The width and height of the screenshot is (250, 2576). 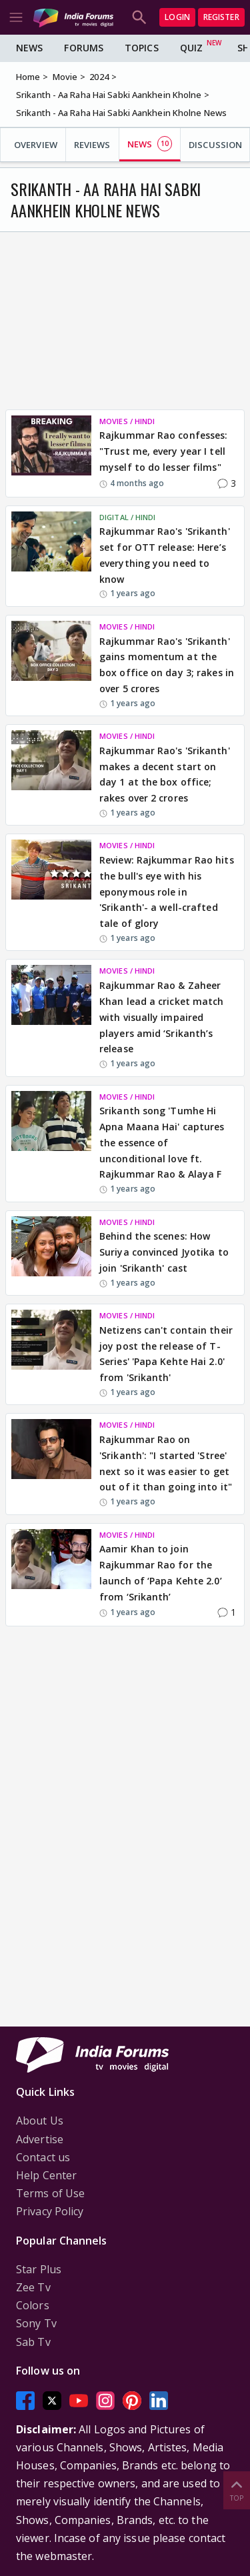 What do you see at coordinates (191, 47) in the screenshot?
I see `Quiz` at bounding box center [191, 47].